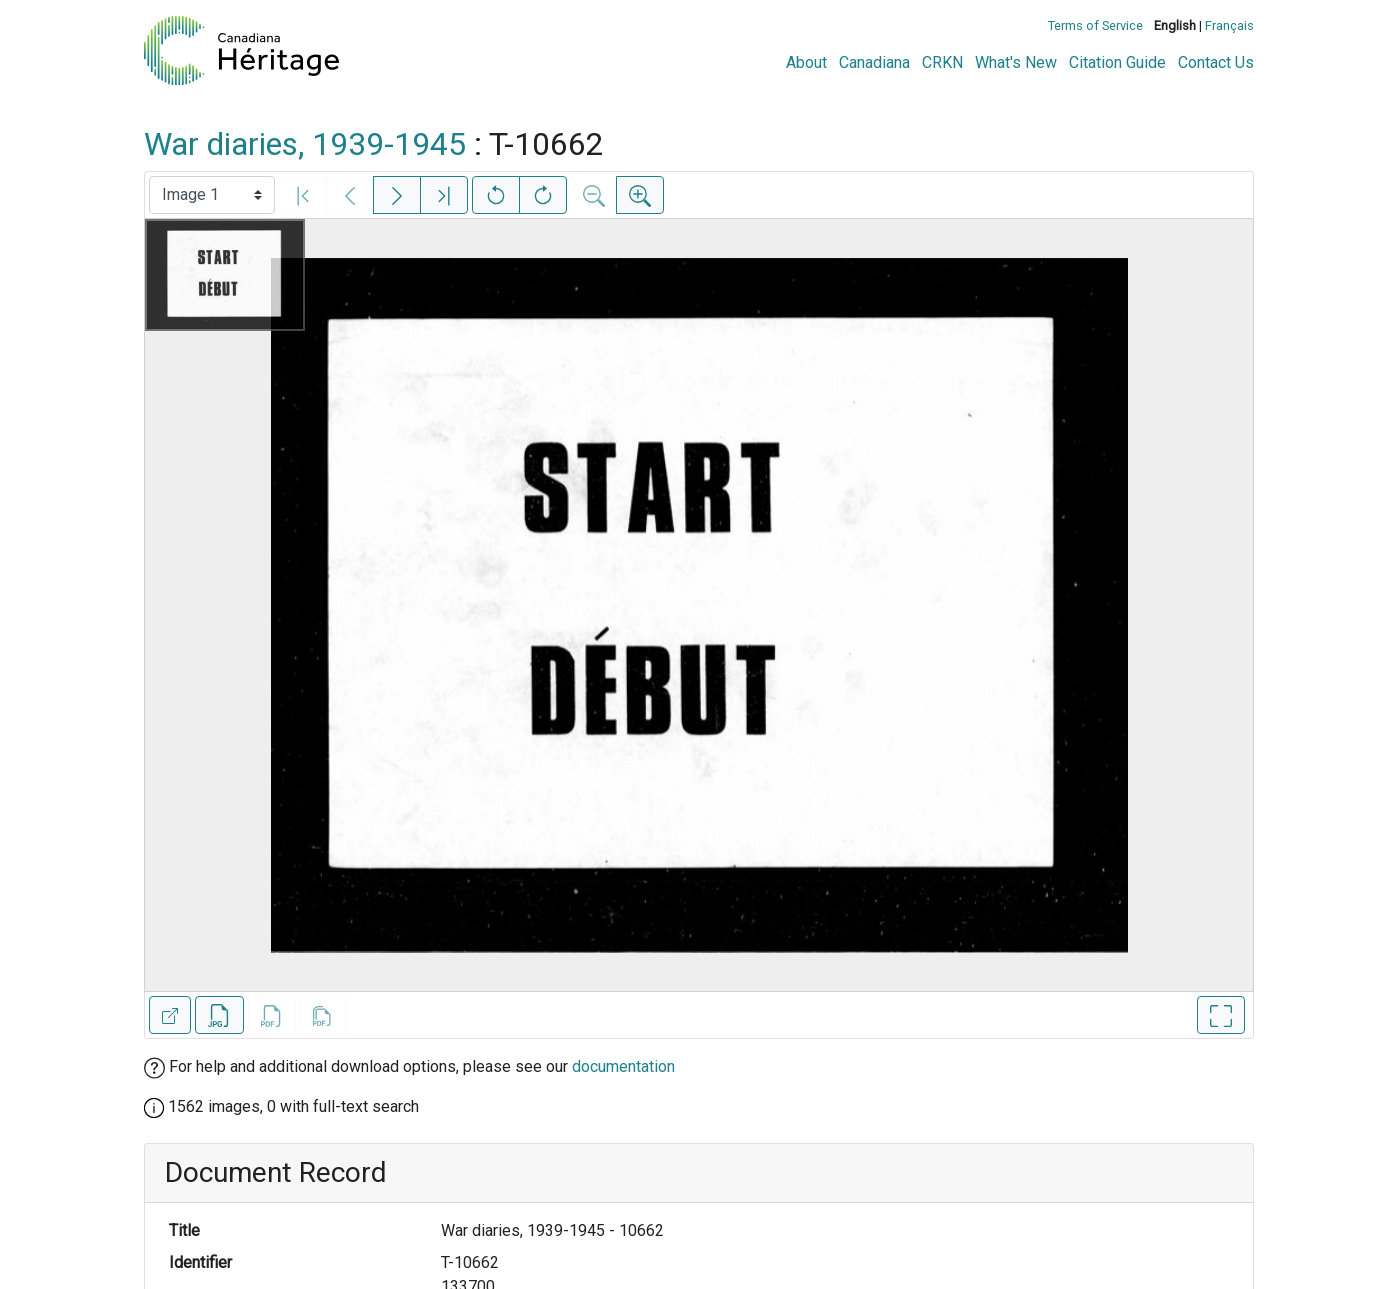 The image size is (1397, 1289). What do you see at coordinates (1229, 25) in the screenshot?
I see `Français` at bounding box center [1229, 25].